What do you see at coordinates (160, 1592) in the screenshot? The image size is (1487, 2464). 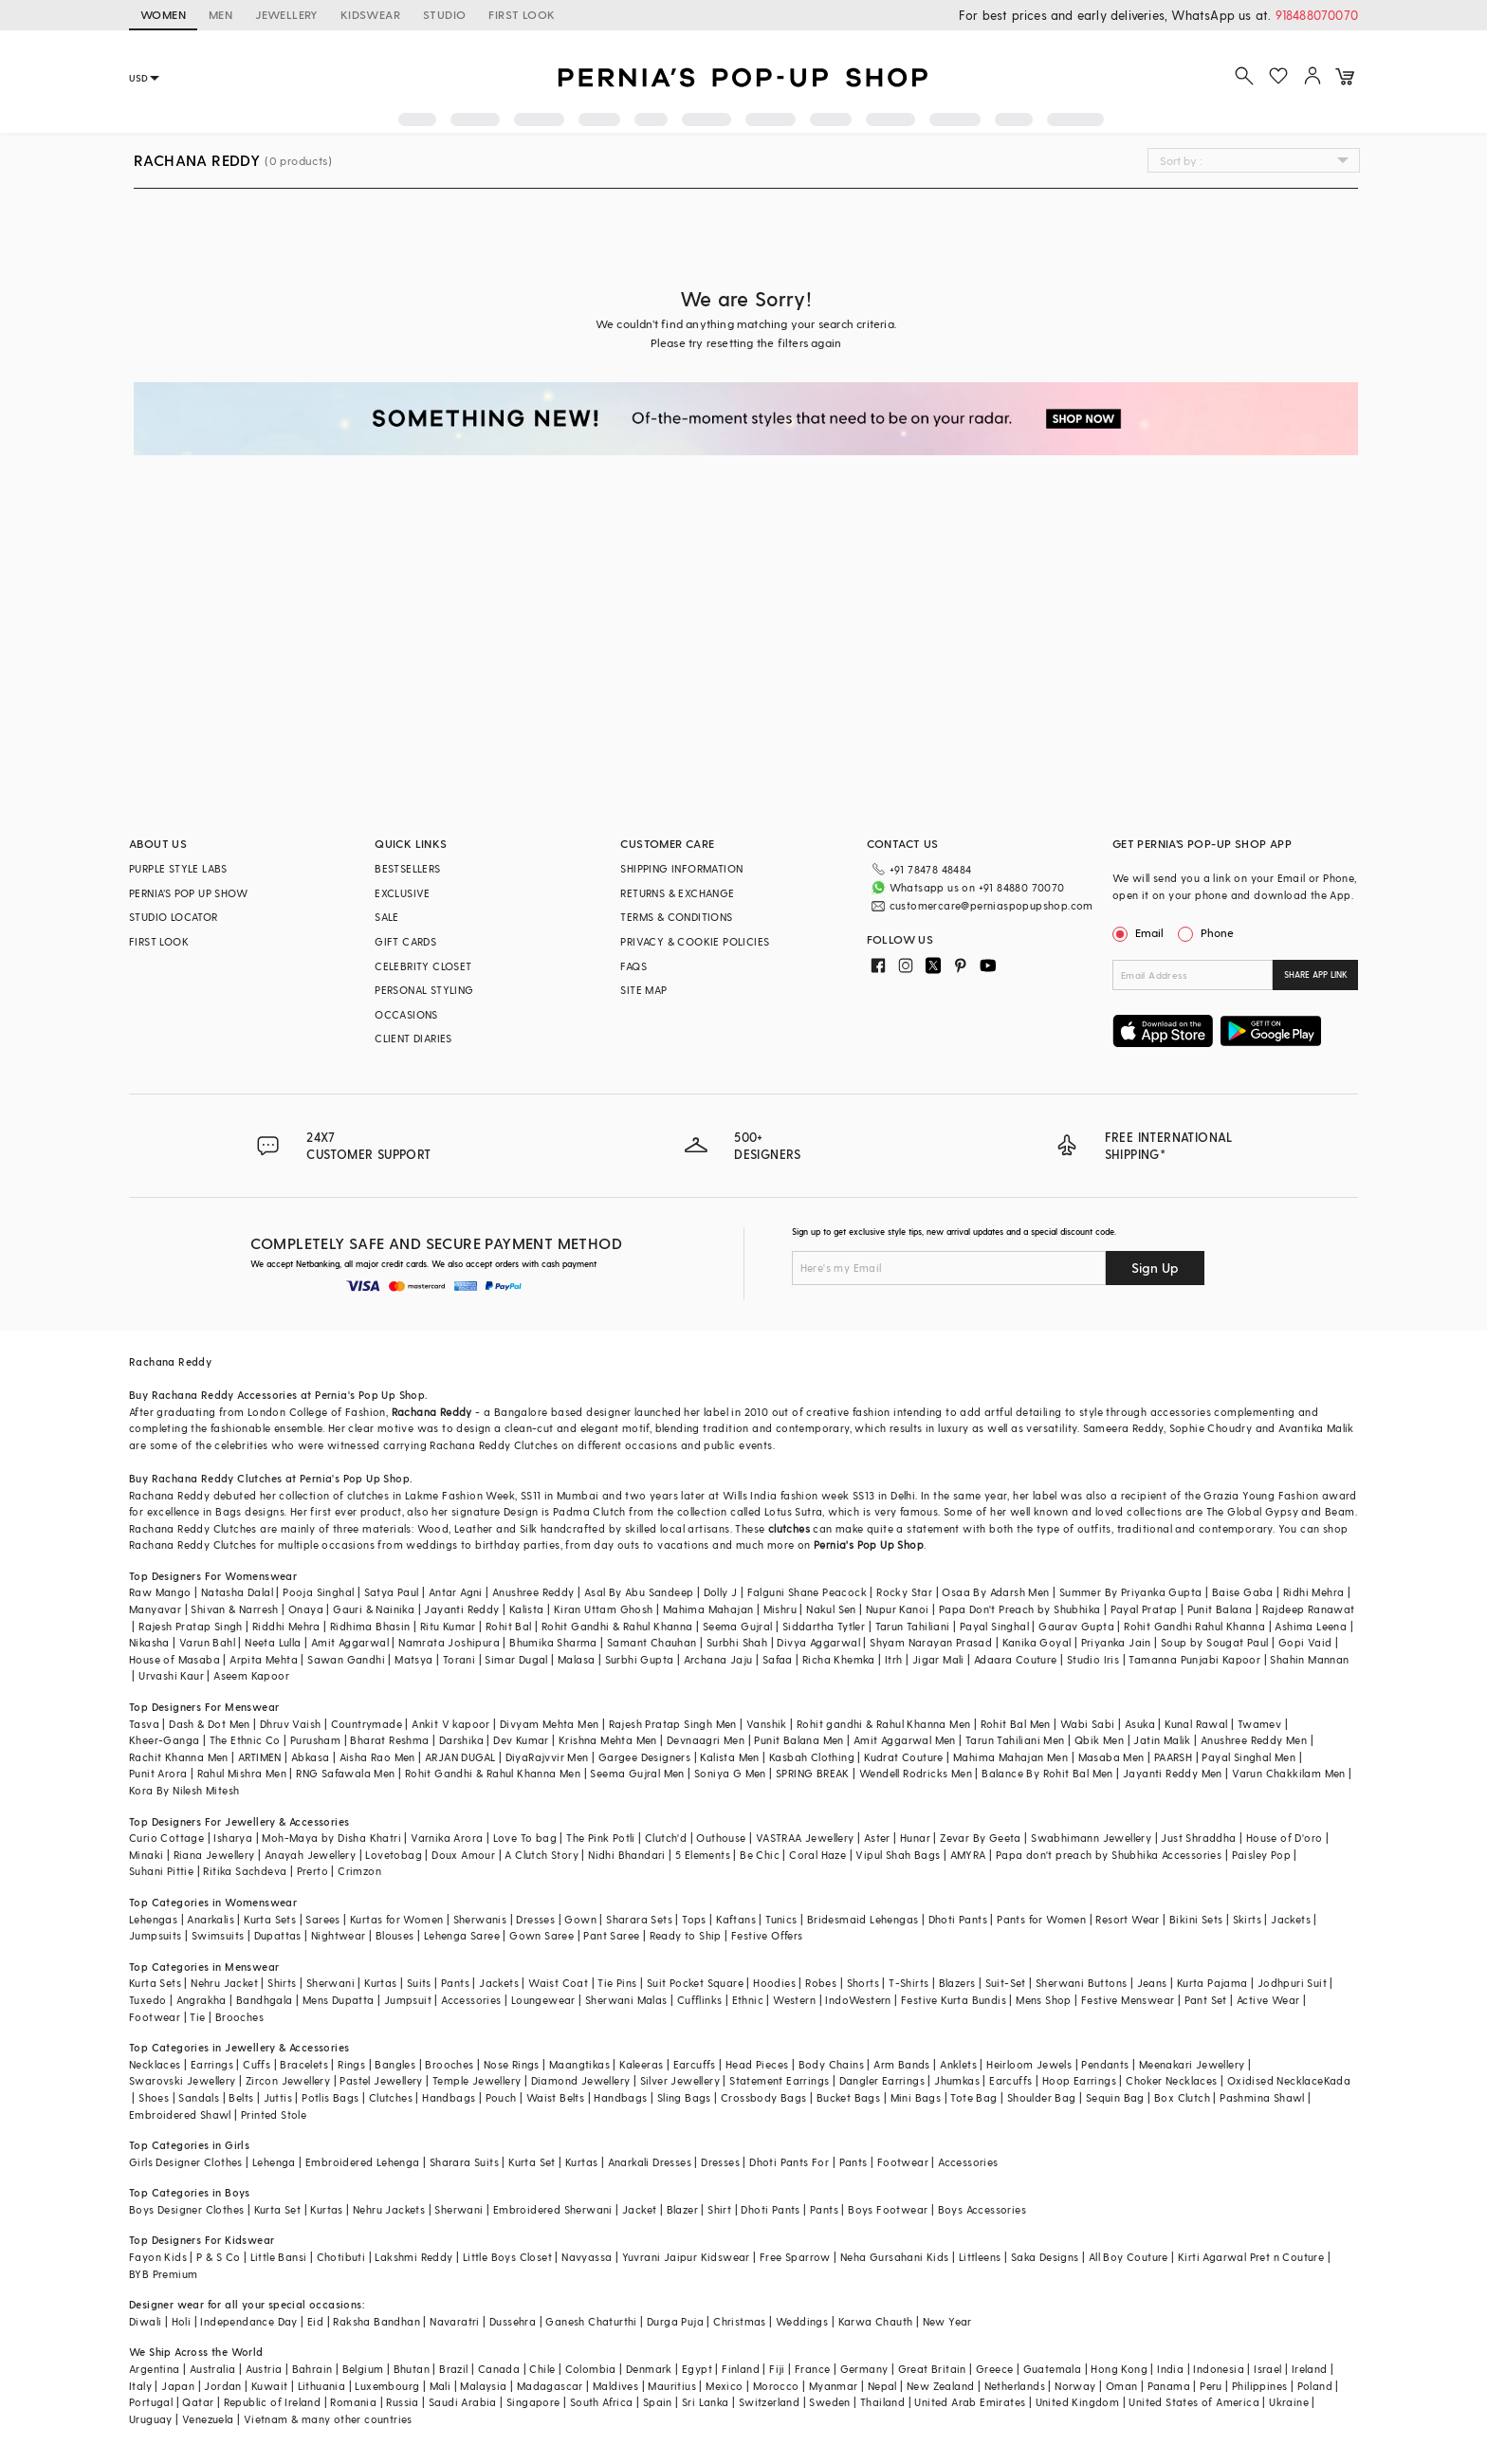 I see `Raw Mango` at bounding box center [160, 1592].